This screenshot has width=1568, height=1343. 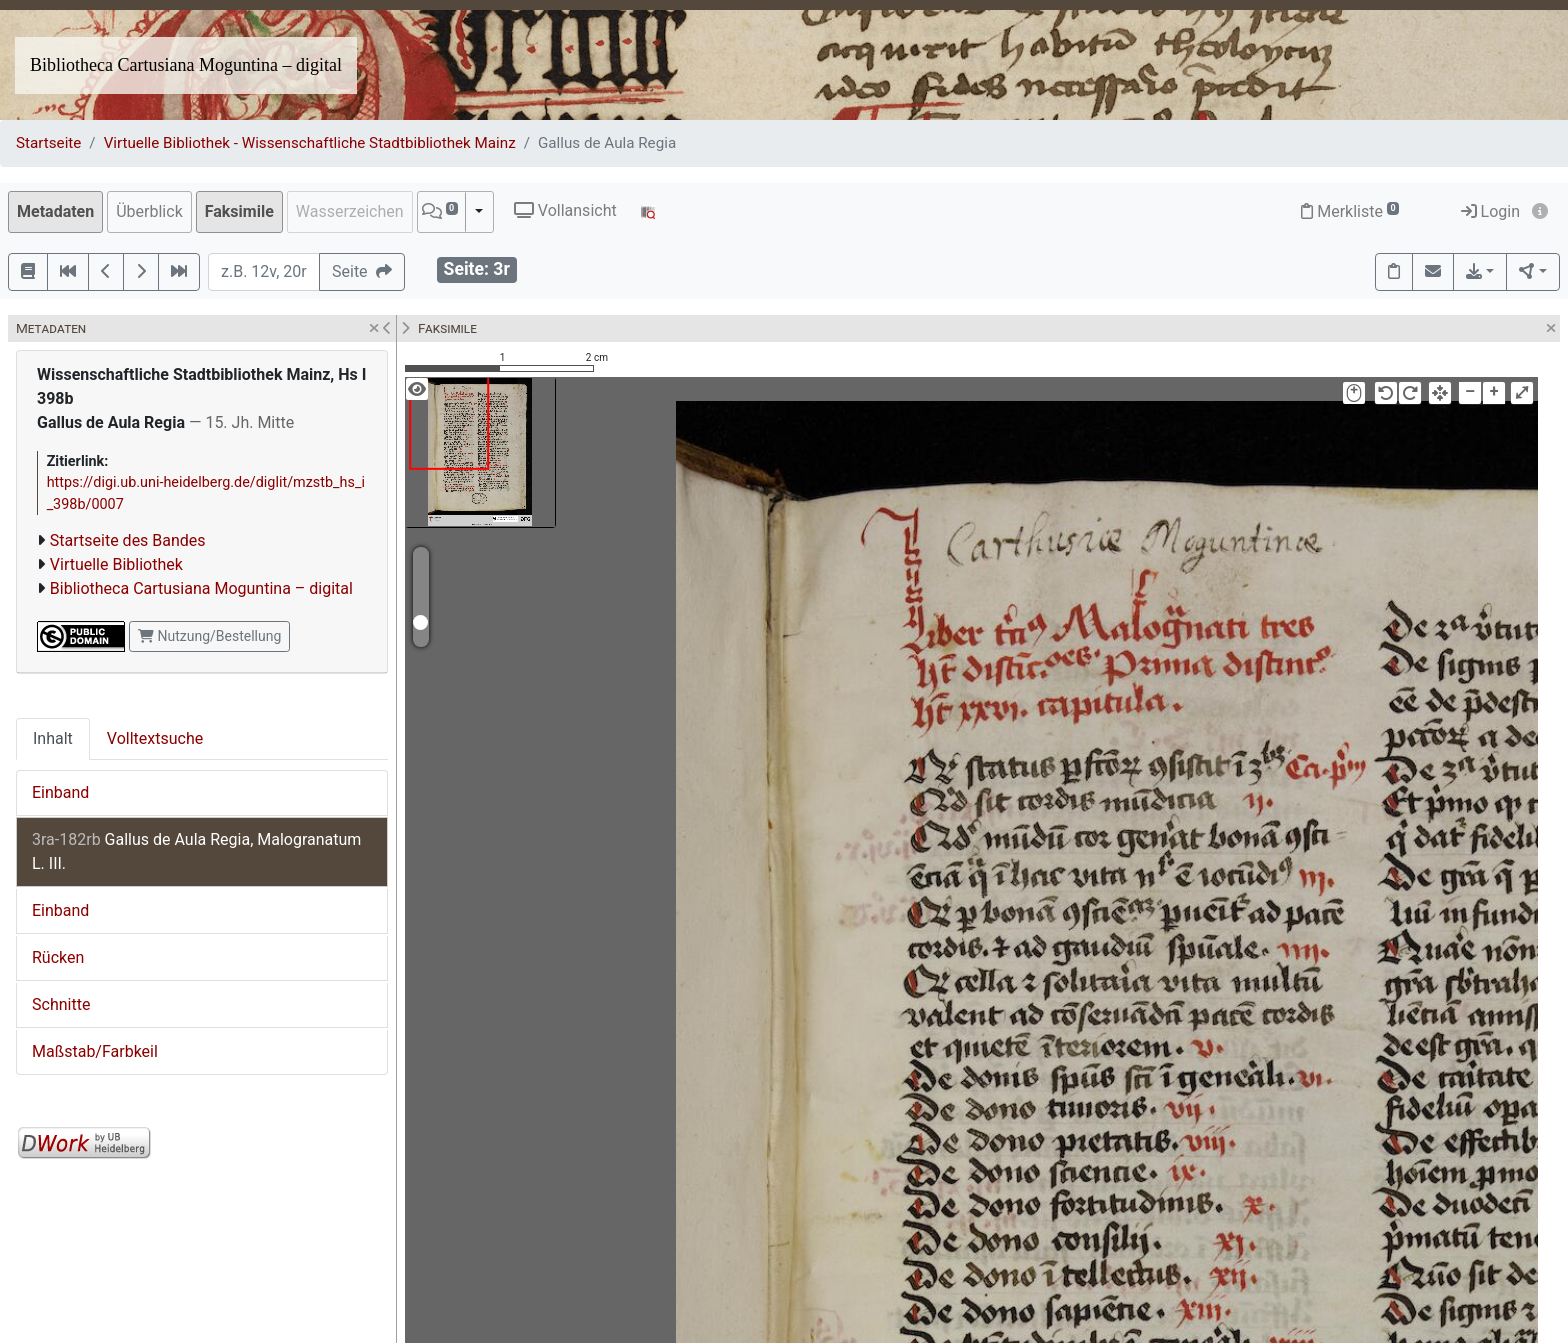 I want to click on Nutzung/Bestellung [button], so click(x=209, y=636).